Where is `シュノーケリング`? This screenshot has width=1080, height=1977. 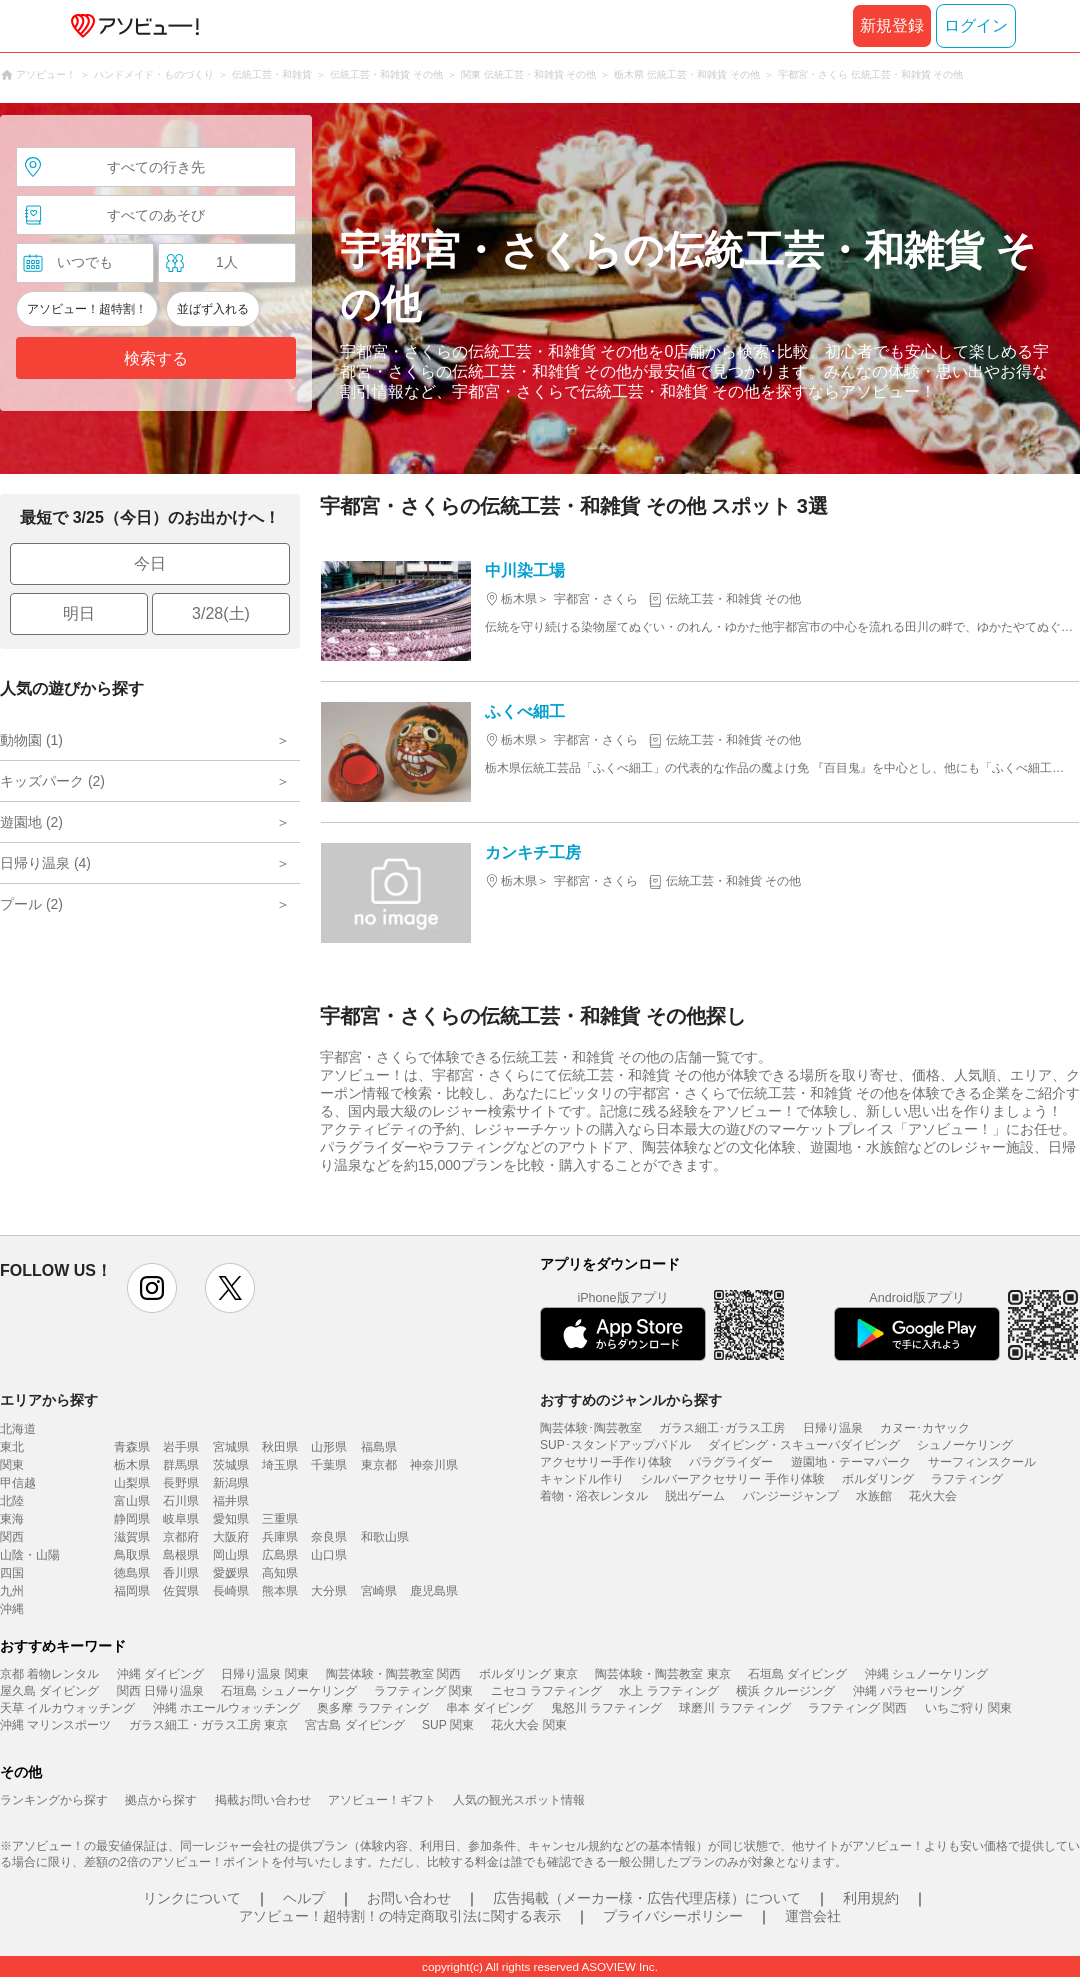 シュノーケリング is located at coordinates (965, 1445).